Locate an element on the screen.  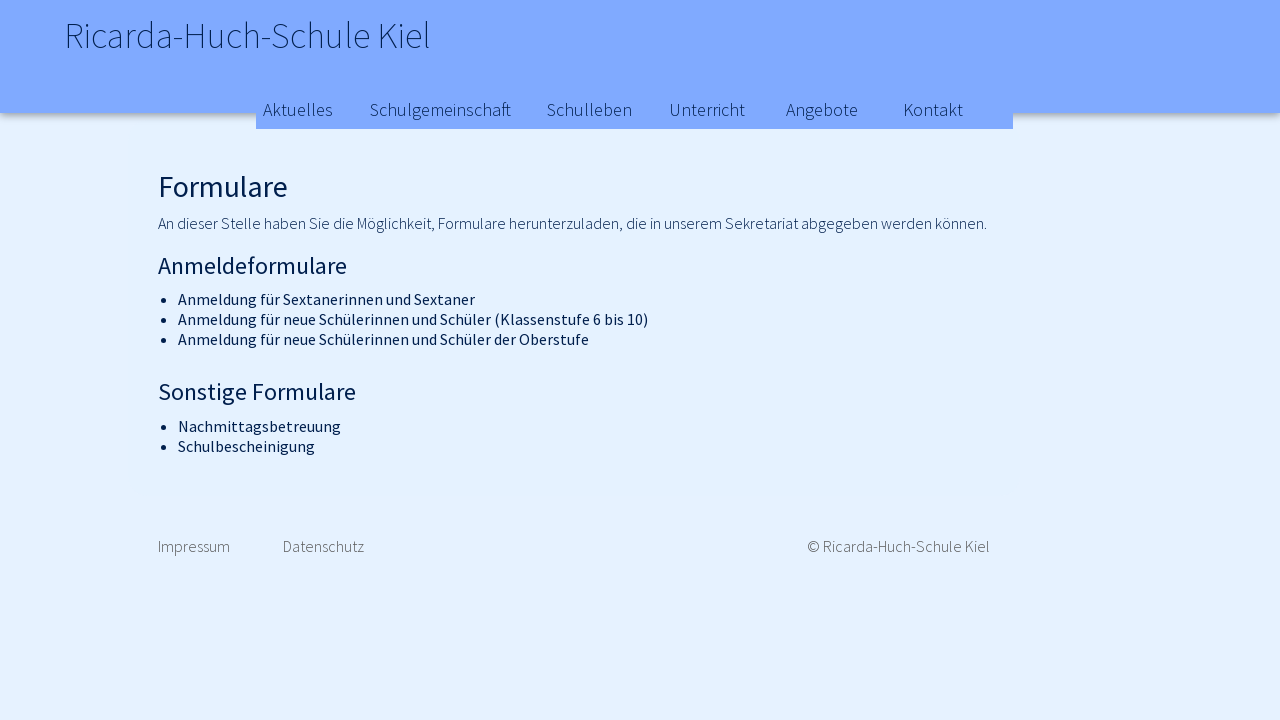
Kontakt is located at coordinates (933, 109).